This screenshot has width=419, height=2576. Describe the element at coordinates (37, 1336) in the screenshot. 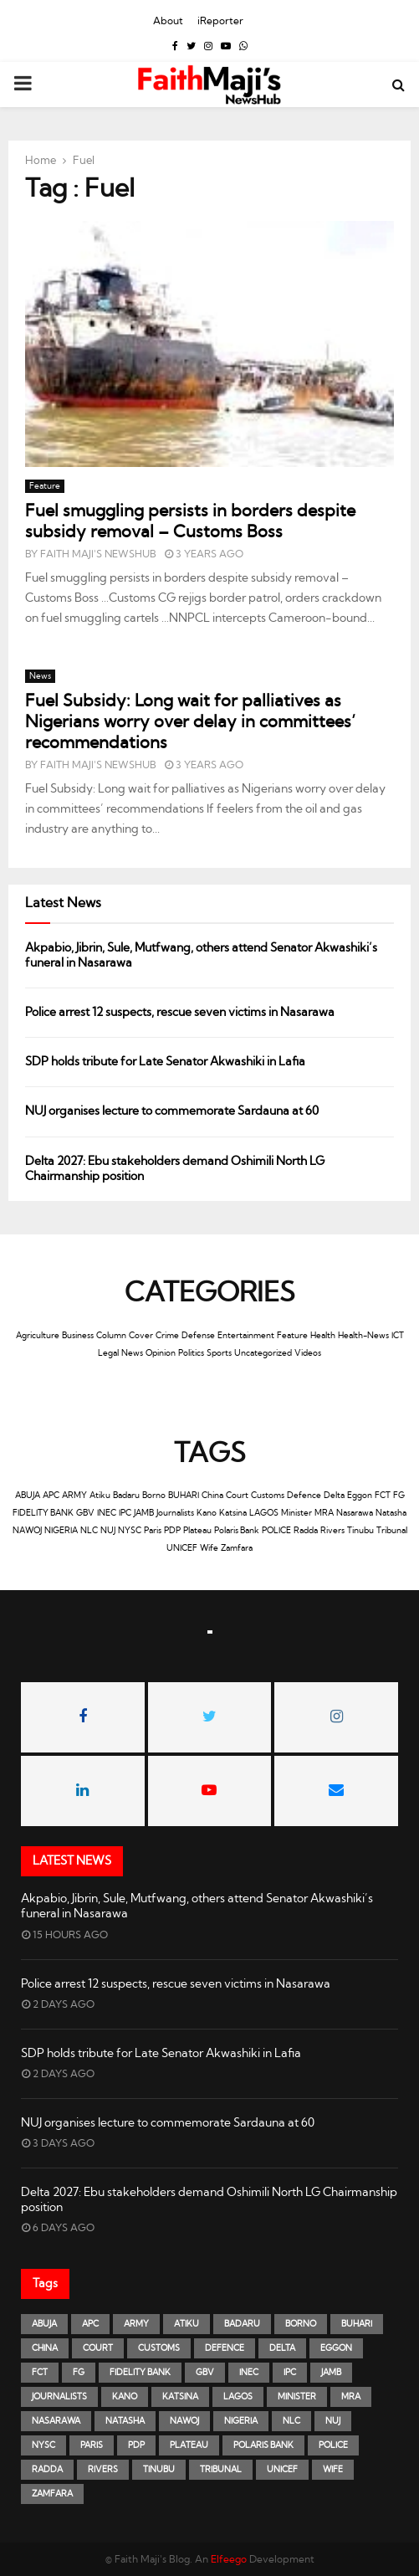

I see `Agriculture` at that location.